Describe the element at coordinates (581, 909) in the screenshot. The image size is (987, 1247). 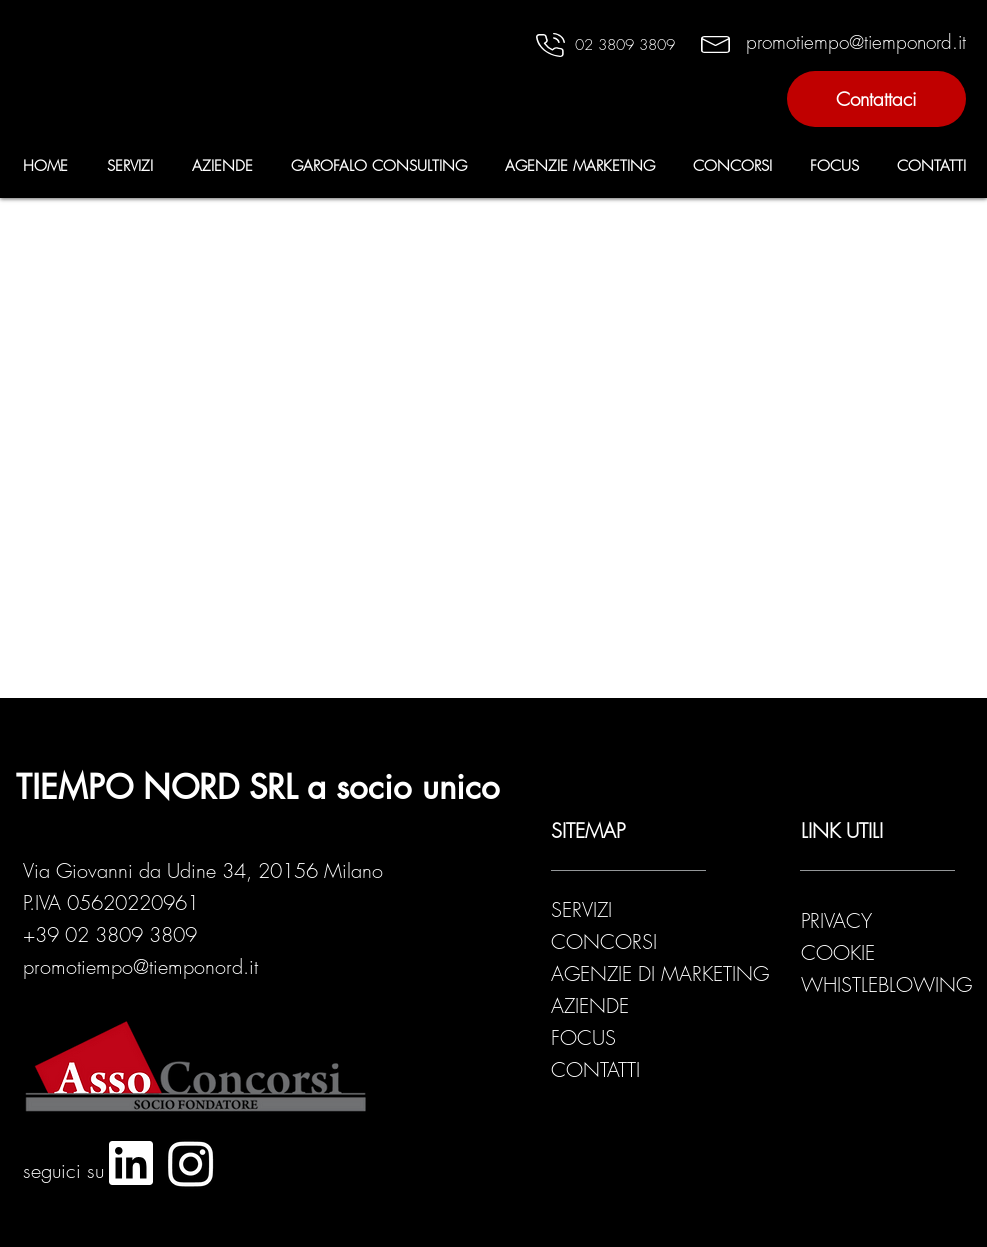
I see `SERVIZI` at that location.